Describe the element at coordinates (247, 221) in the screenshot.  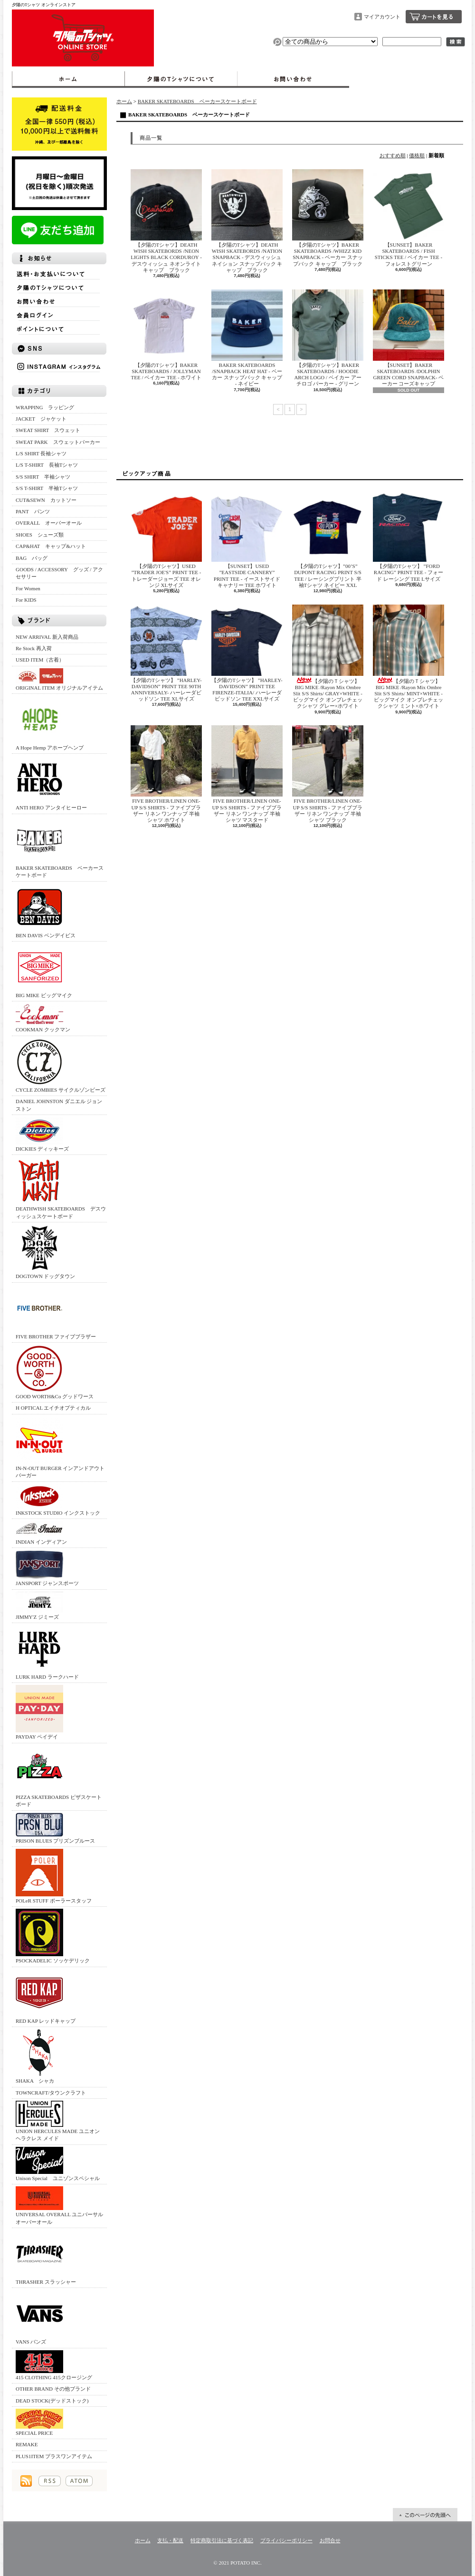
I see `【夕陽のTシャツ】DEATH WISH SKATEBORDS /NATION SNAPBACK - デスウィッシュ ネイション スナップバック キャップ ブラック` at that location.